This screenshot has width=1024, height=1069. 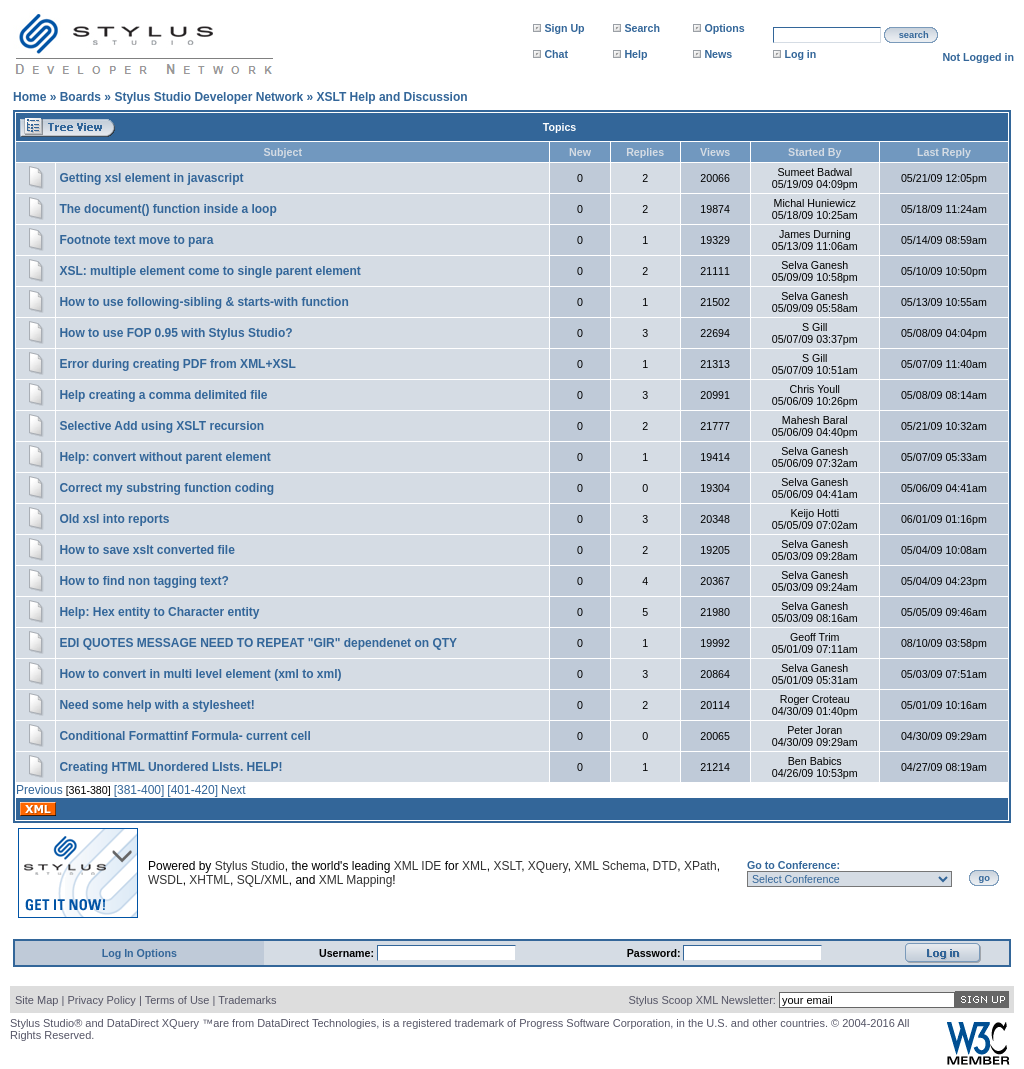 What do you see at coordinates (167, 209) in the screenshot?
I see `The document() function inside a loop` at bounding box center [167, 209].